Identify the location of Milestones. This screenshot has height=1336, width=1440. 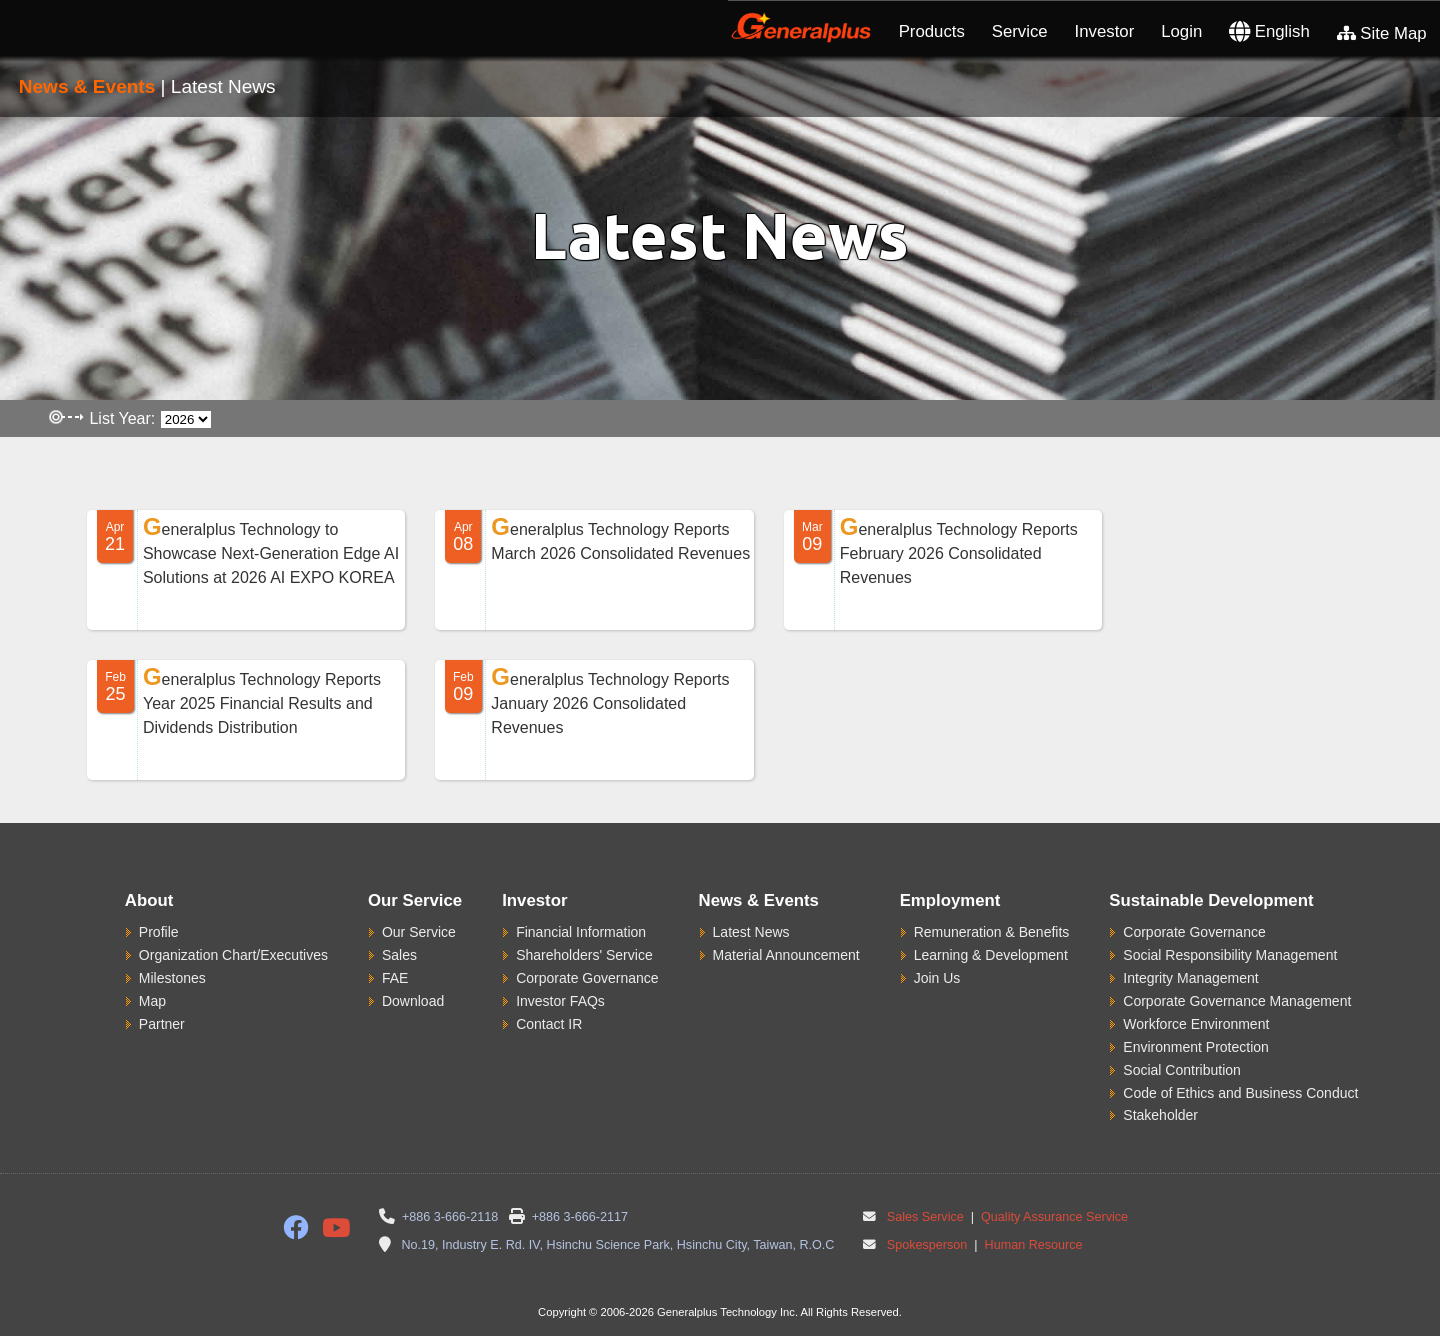
(172, 978).